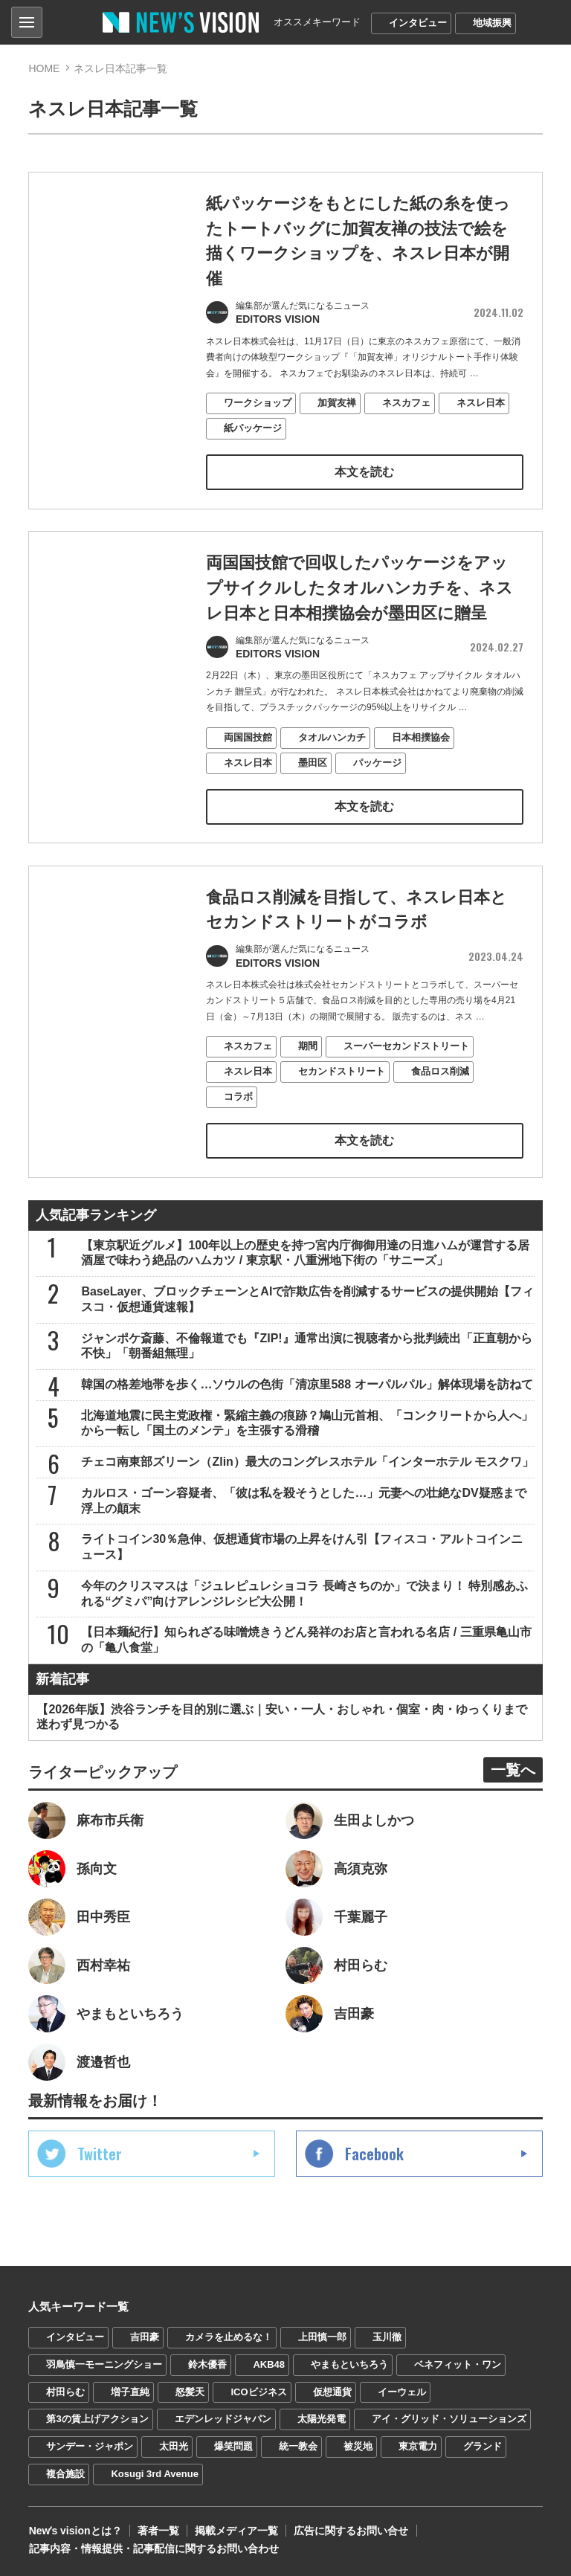 The width and height of the screenshot is (571, 2576). What do you see at coordinates (457, 2361) in the screenshot?
I see `ベネフィット・ワン` at bounding box center [457, 2361].